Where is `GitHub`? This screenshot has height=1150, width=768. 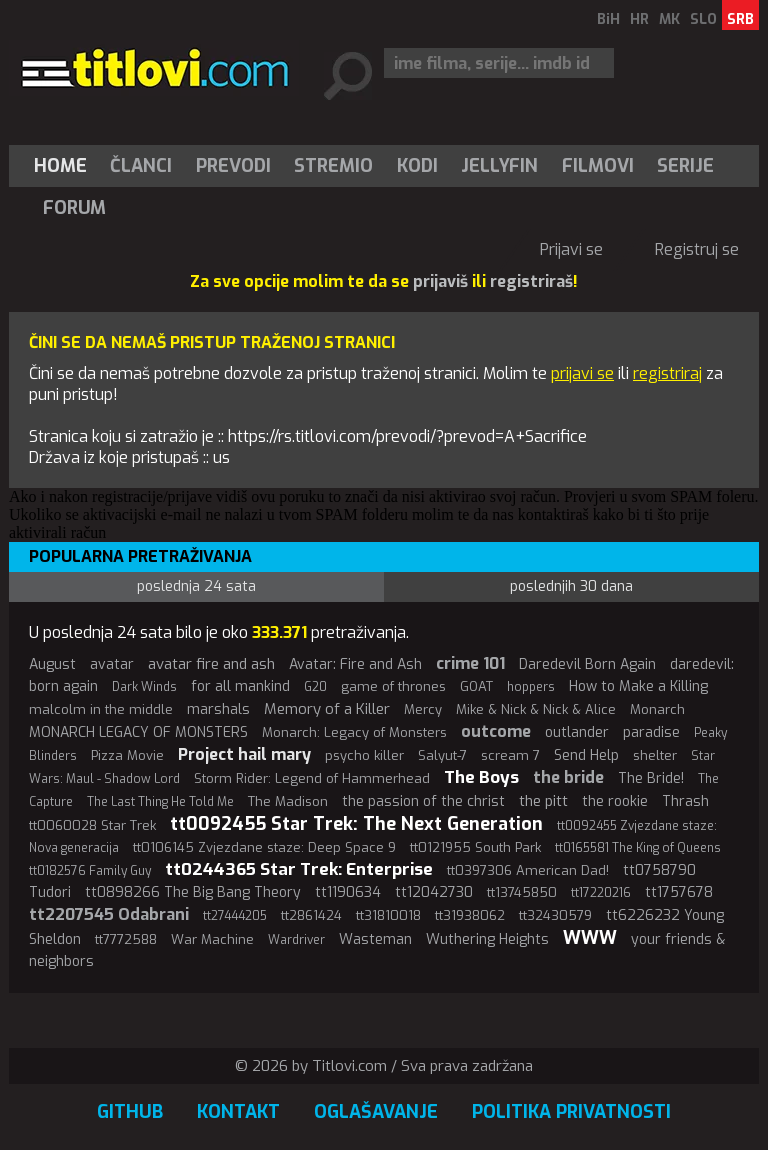 GitHub is located at coordinates (130, 1112).